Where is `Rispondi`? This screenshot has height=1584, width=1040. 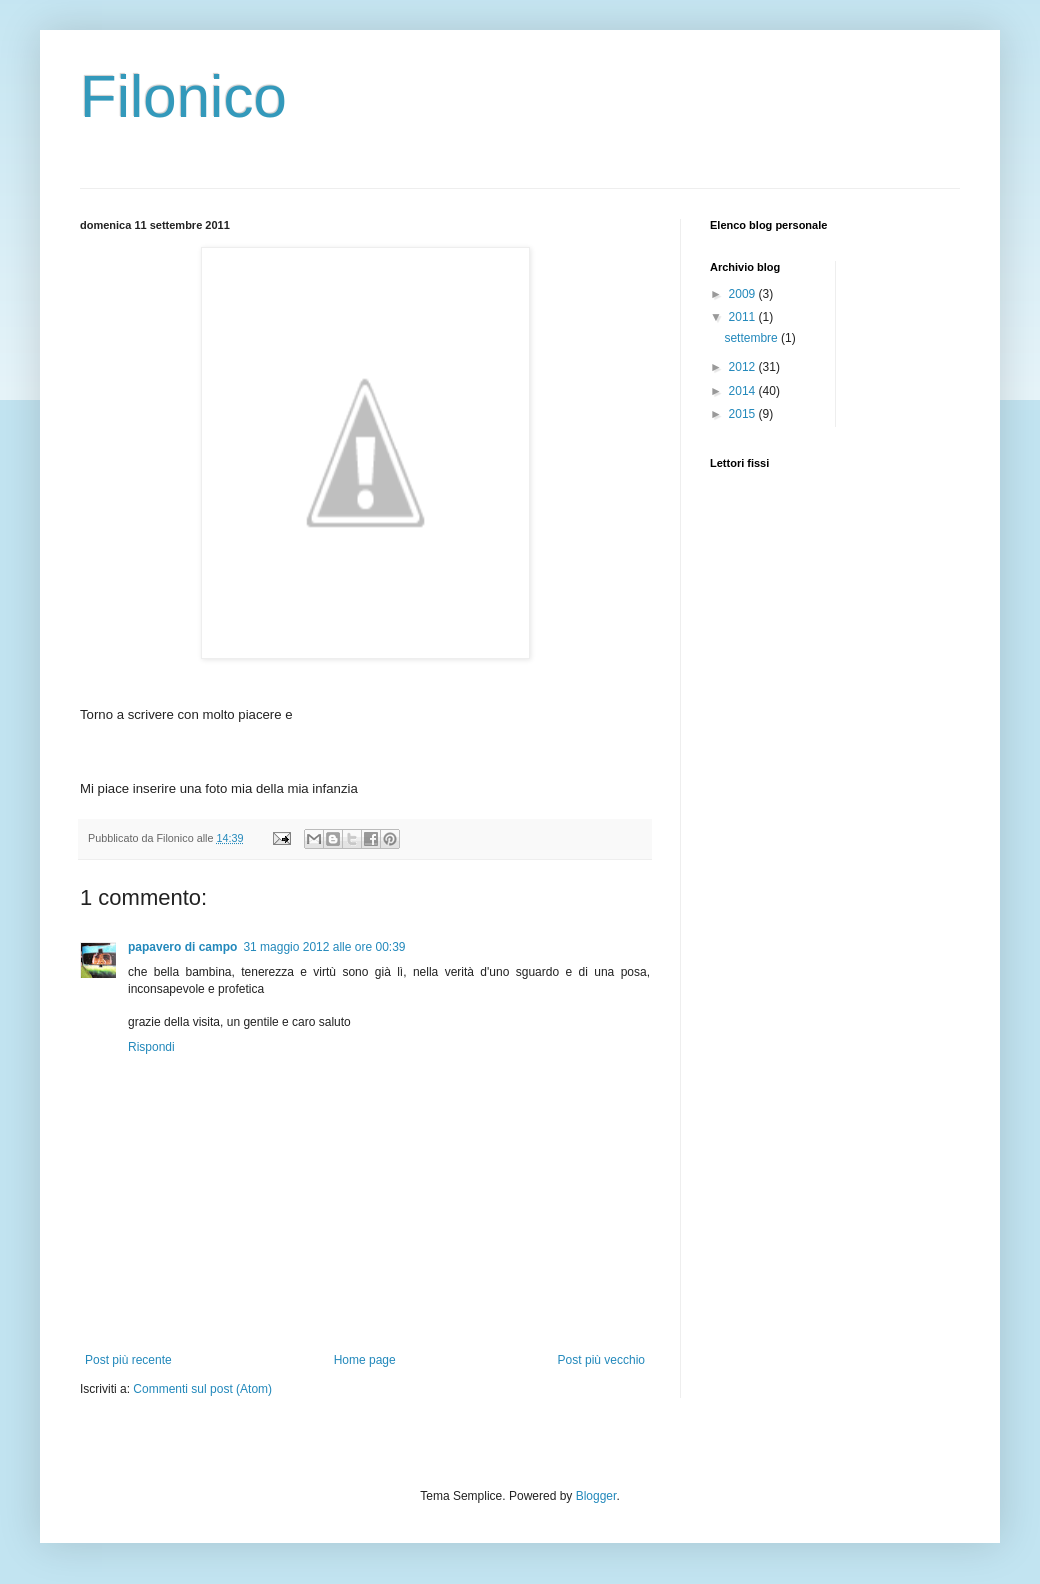
Rispondi is located at coordinates (151, 1047).